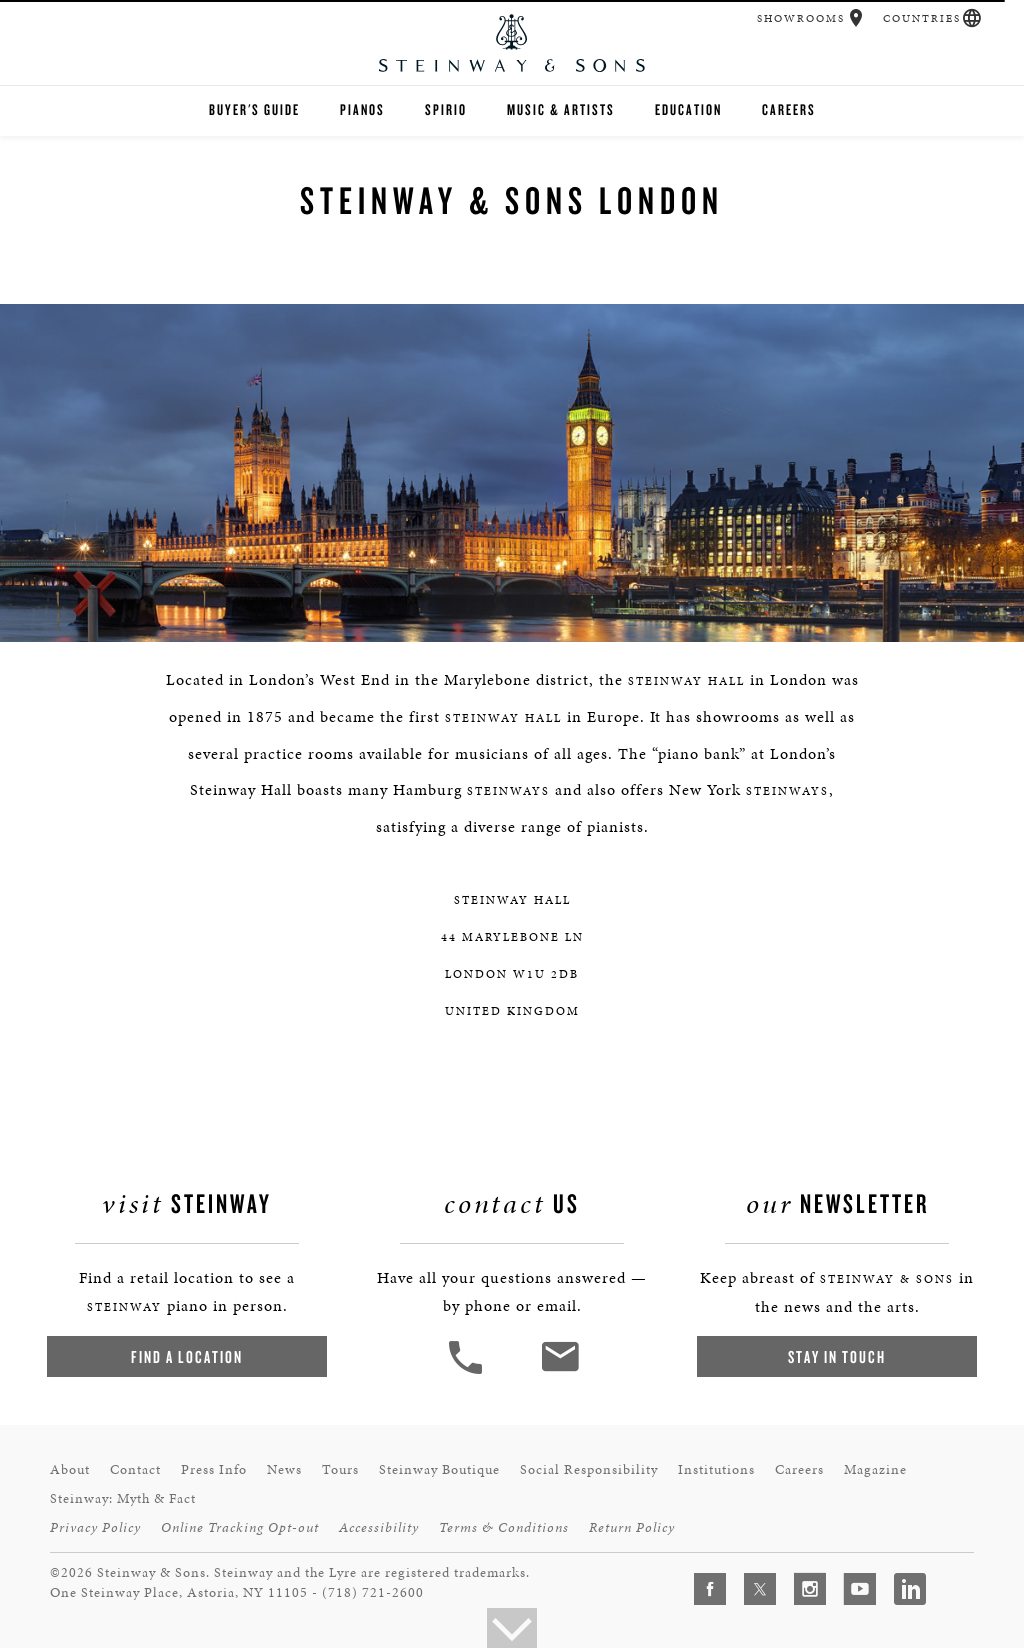 This screenshot has height=1648, width=1024. What do you see at coordinates (446, 109) in the screenshot?
I see `Spirio` at bounding box center [446, 109].